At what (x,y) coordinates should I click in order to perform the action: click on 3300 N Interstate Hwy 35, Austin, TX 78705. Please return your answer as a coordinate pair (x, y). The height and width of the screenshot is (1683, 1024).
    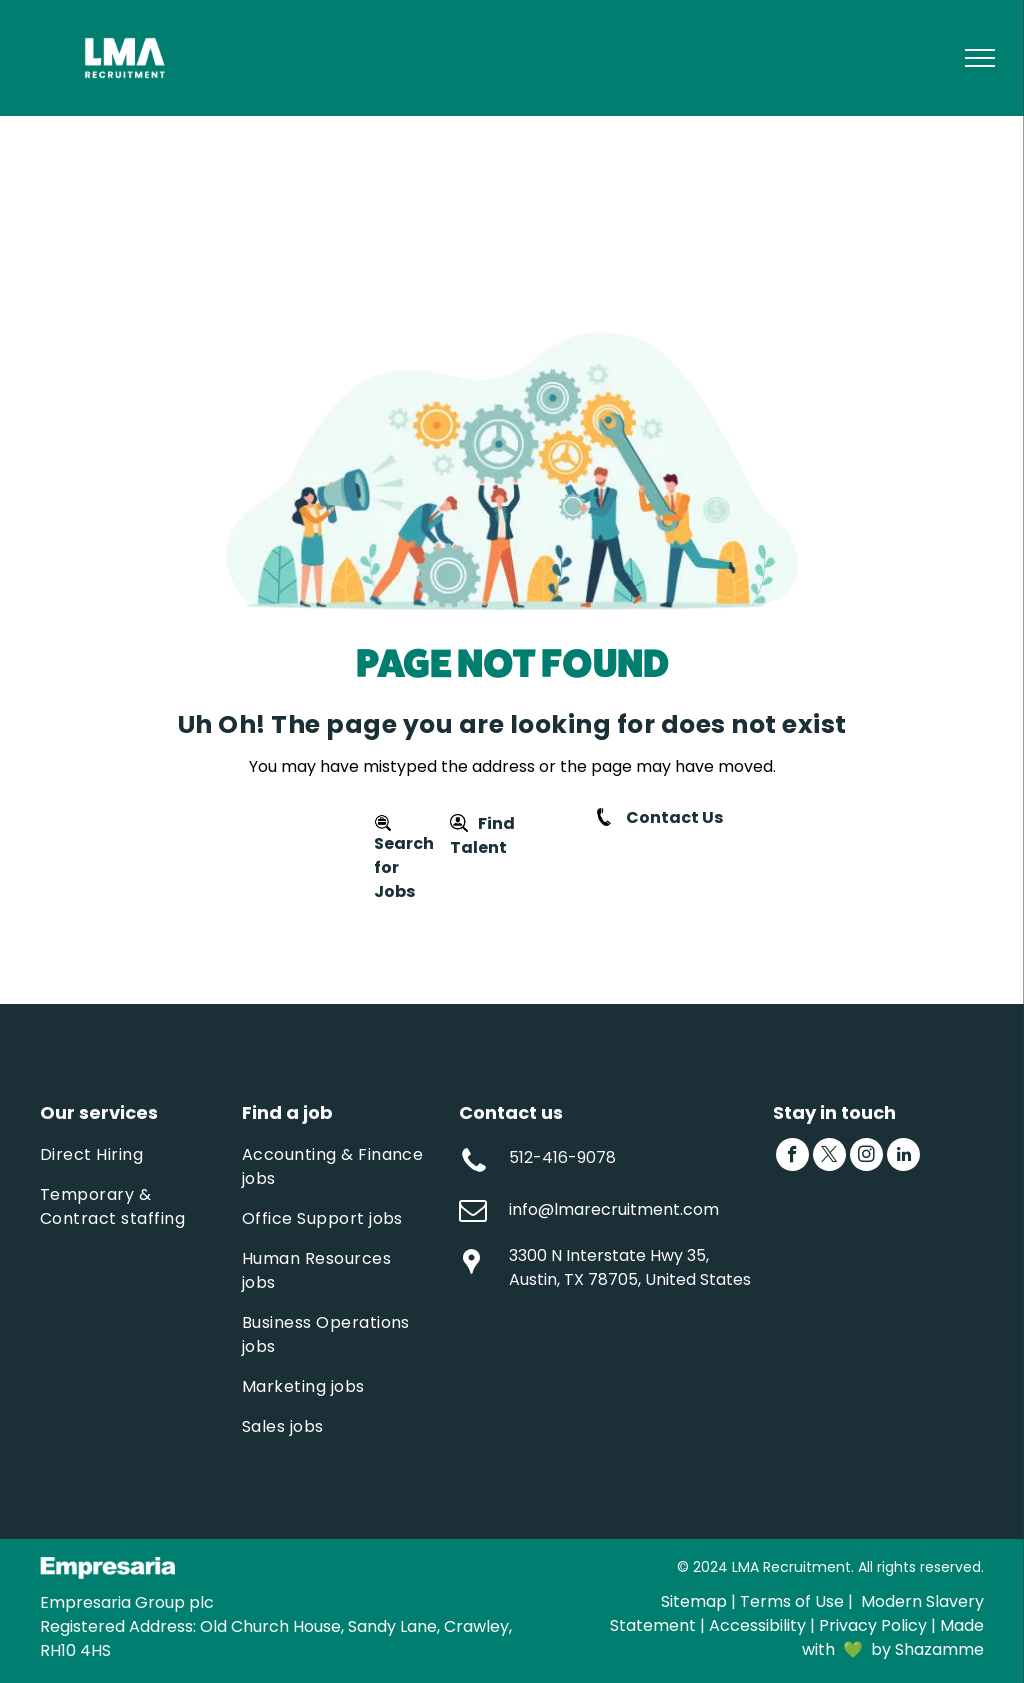
    Looking at the image, I should click on (609, 1267).